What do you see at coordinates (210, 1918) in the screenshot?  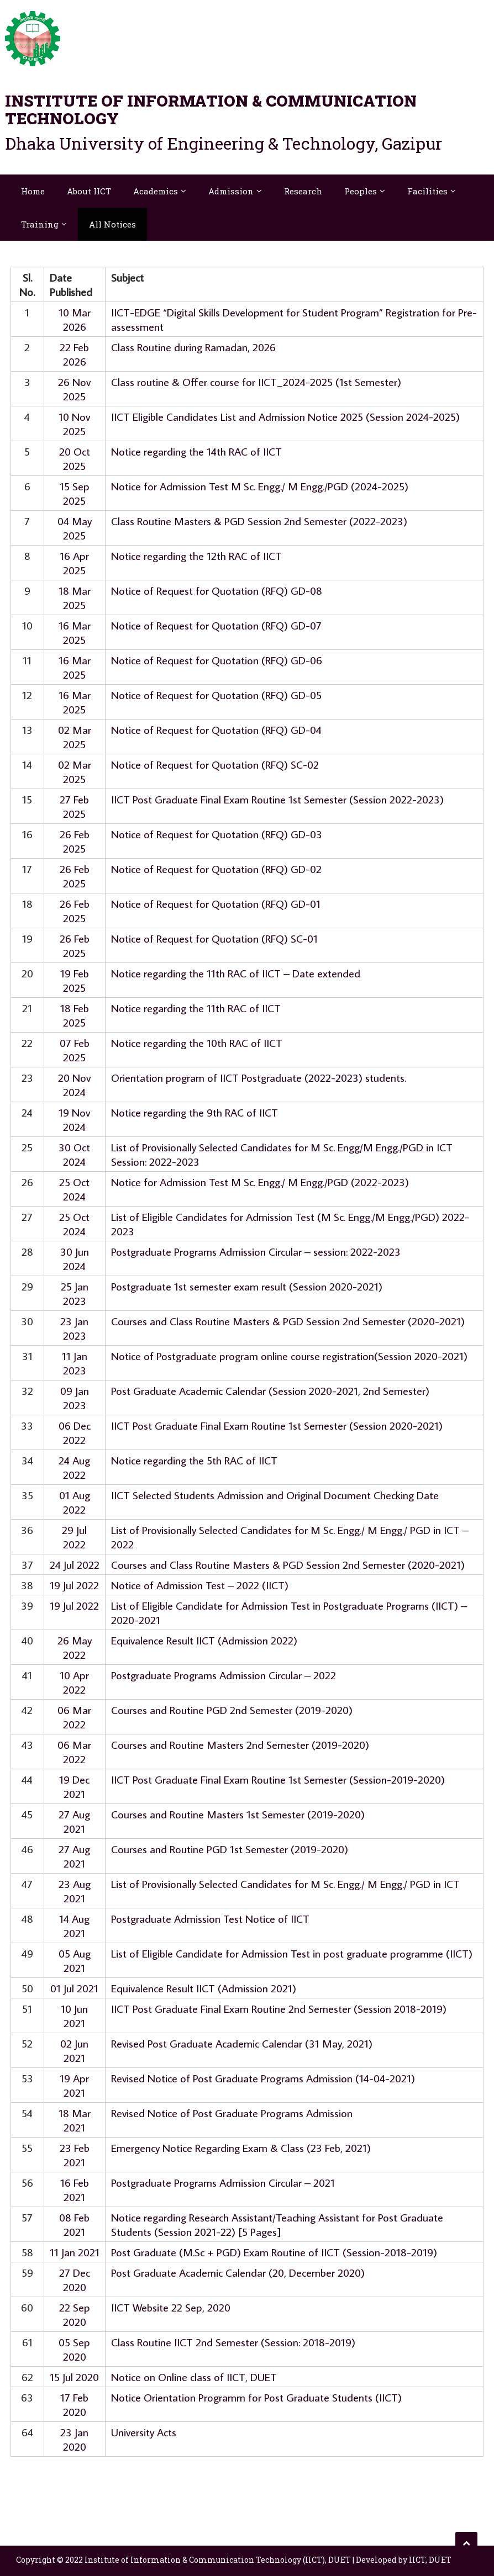 I see `Postgraduate Admission Test Notice of IICT` at bounding box center [210, 1918].